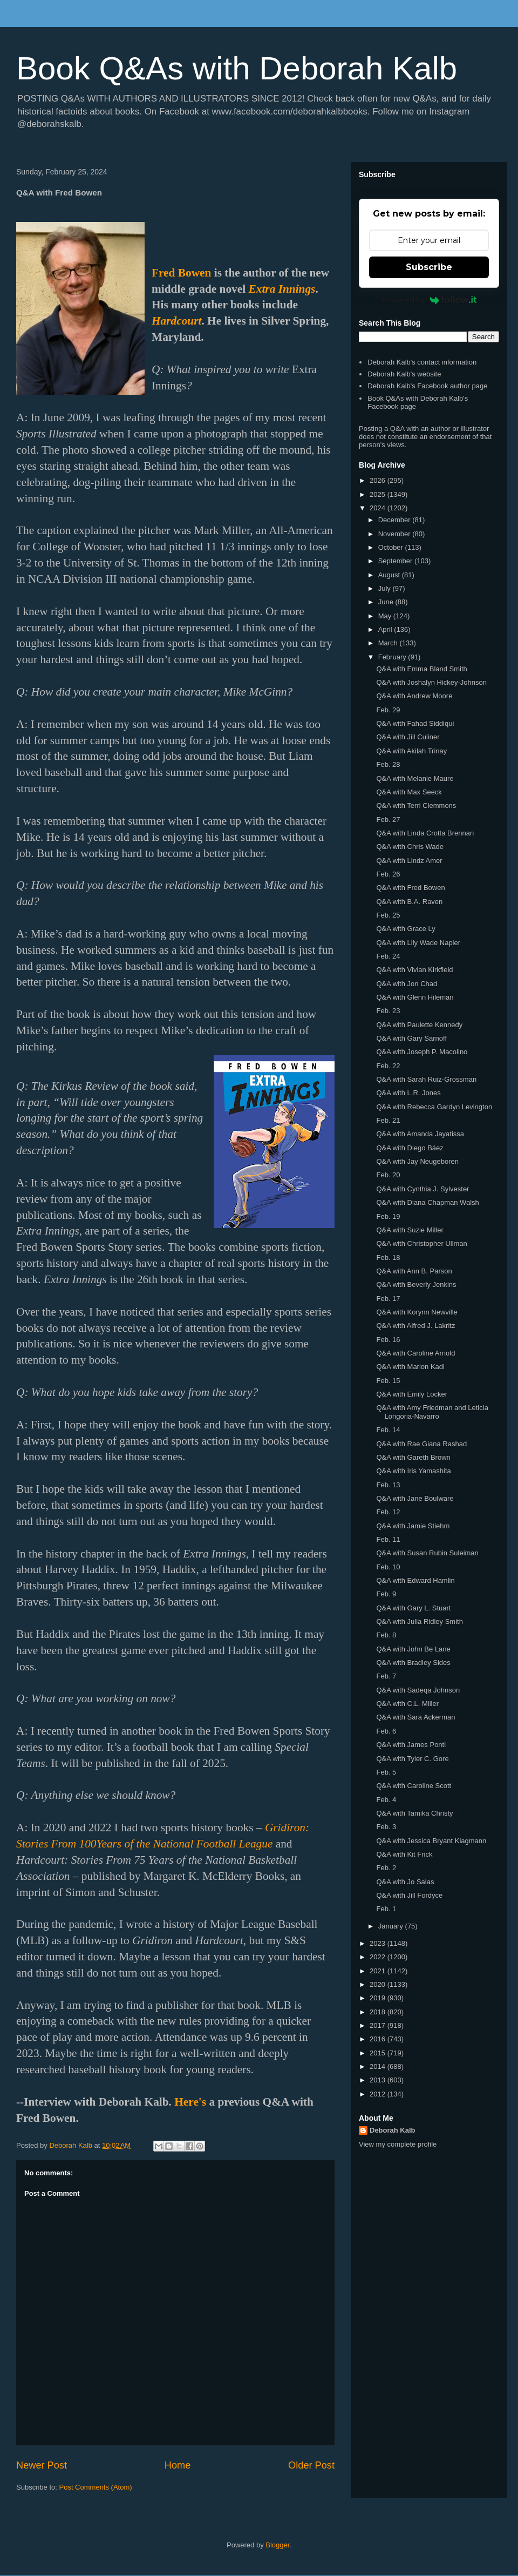  What do you see at coordinates (386, 1772) in the screenshot?
I see `Feb. 5` at bounding box center [386, 1772].